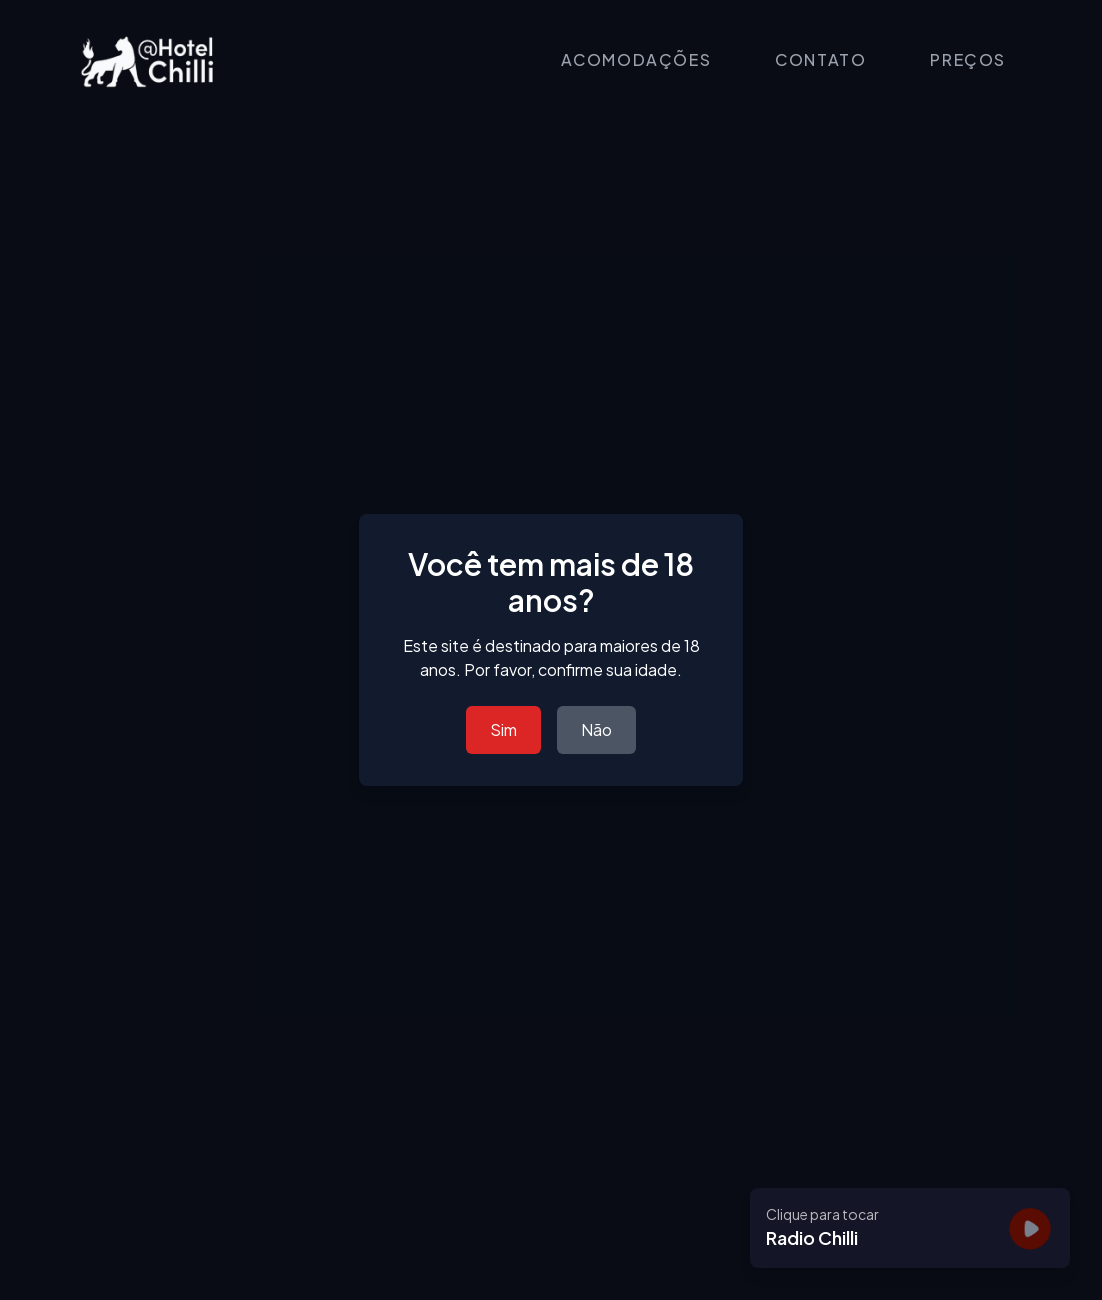  I want to click on [Tocar], so click(1030, 1228).